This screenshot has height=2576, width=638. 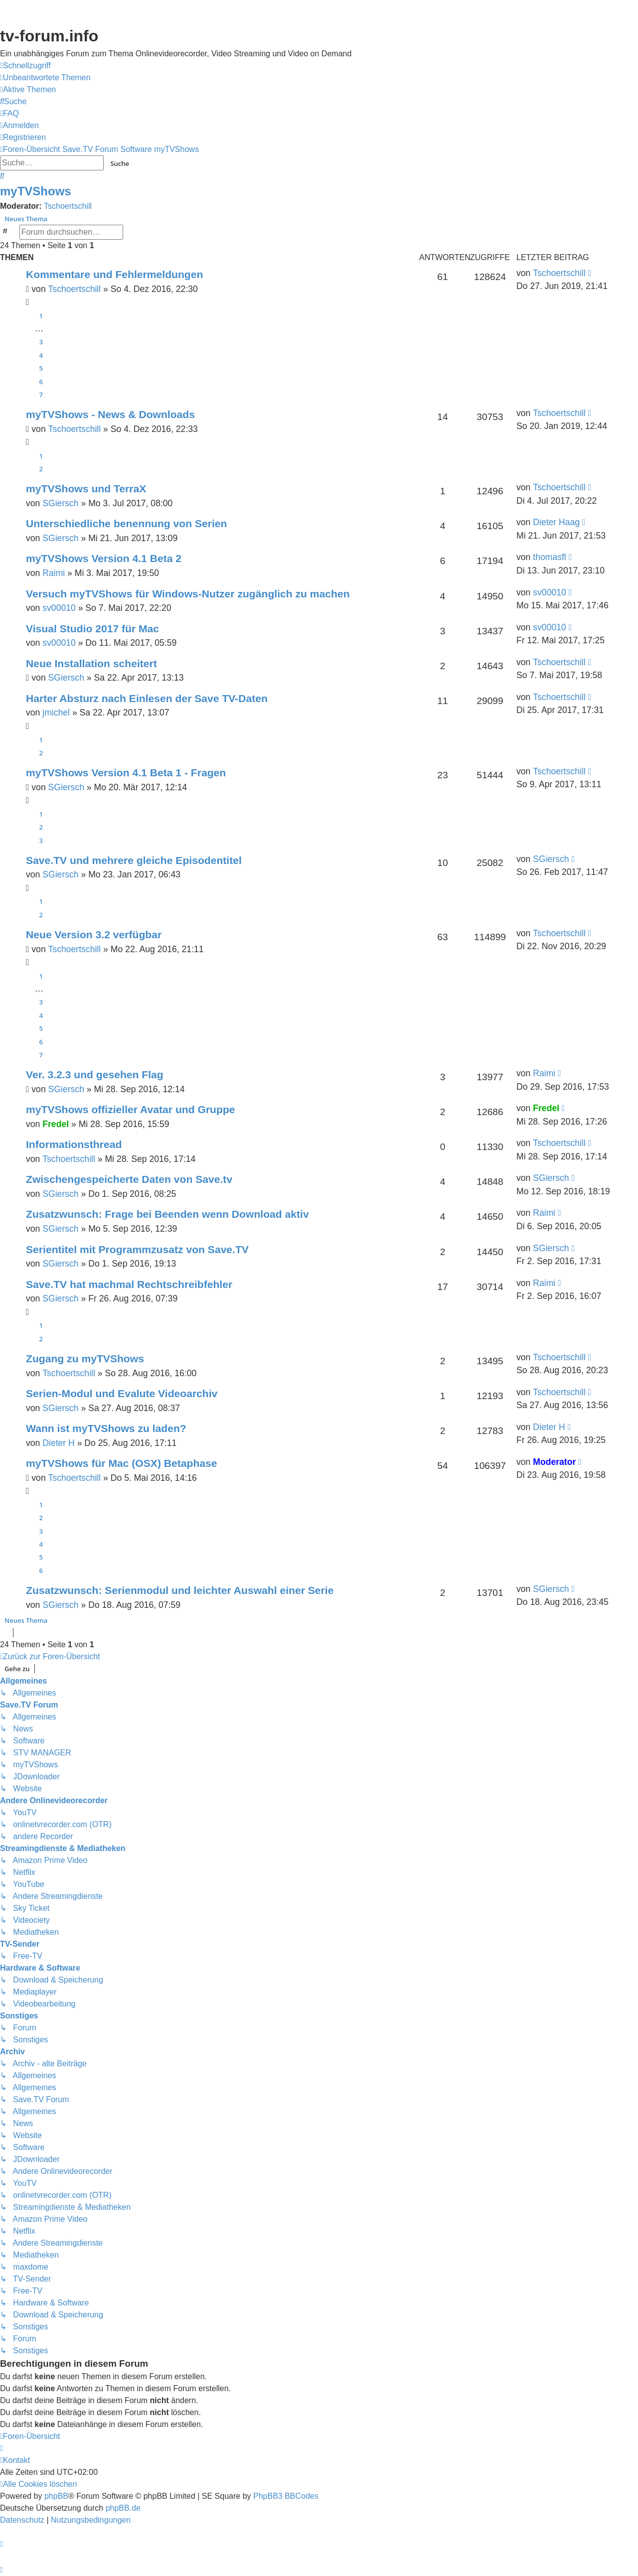 I want to click on myTVShows - News & Downloads, so click(x=110, y=414).